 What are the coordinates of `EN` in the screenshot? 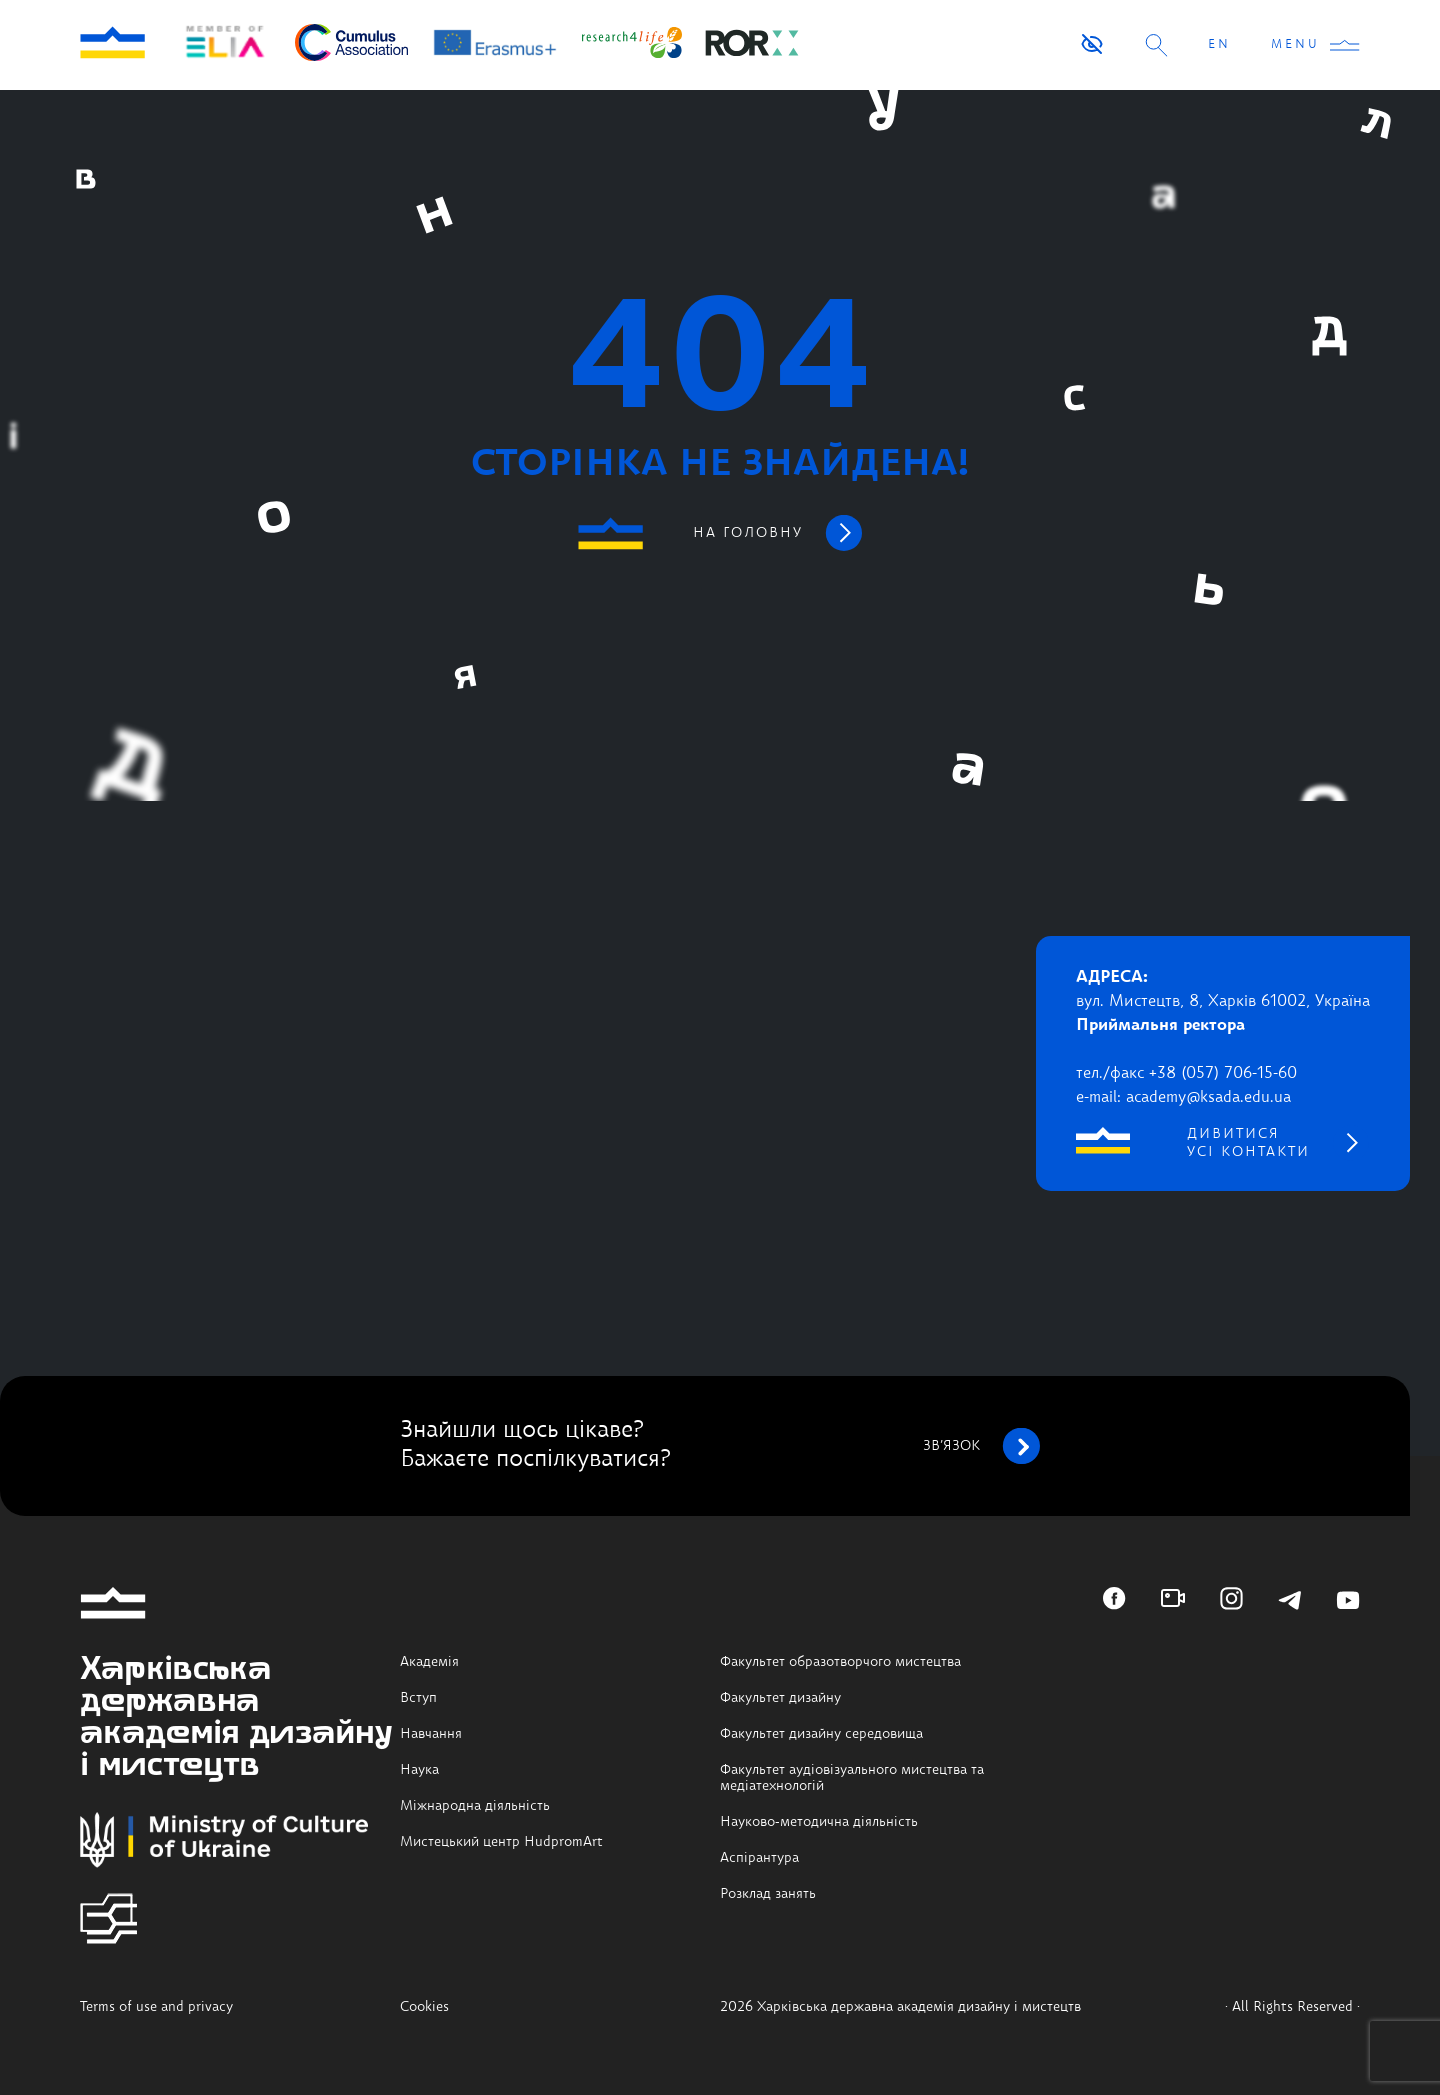 It's located at (1219, 45).